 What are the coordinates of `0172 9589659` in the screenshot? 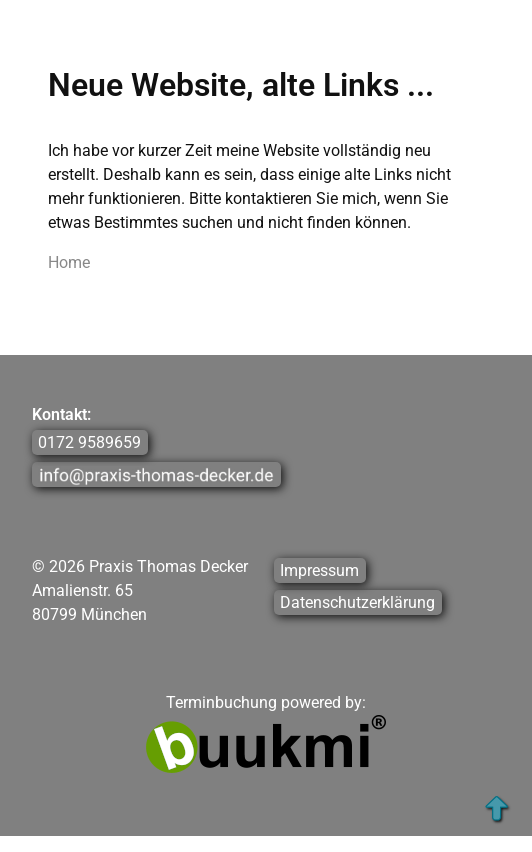 It's located at (89, 442).